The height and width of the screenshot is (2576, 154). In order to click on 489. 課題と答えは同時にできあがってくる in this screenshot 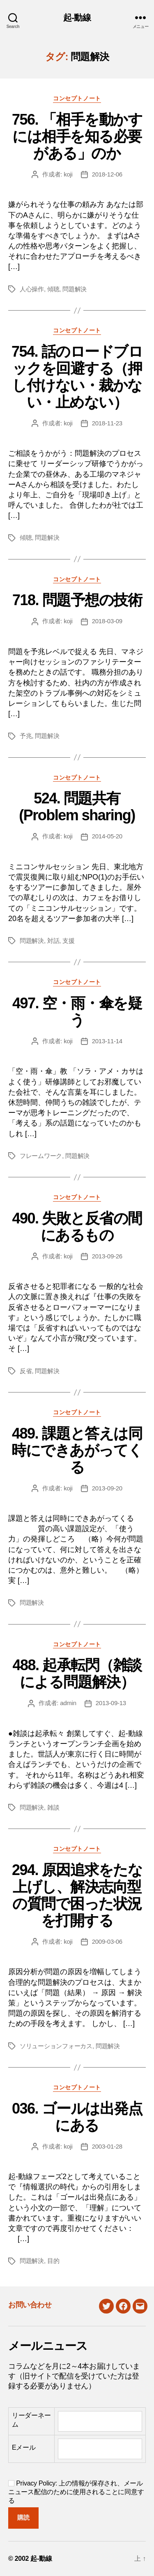, I will do `click(77, 1450)`.